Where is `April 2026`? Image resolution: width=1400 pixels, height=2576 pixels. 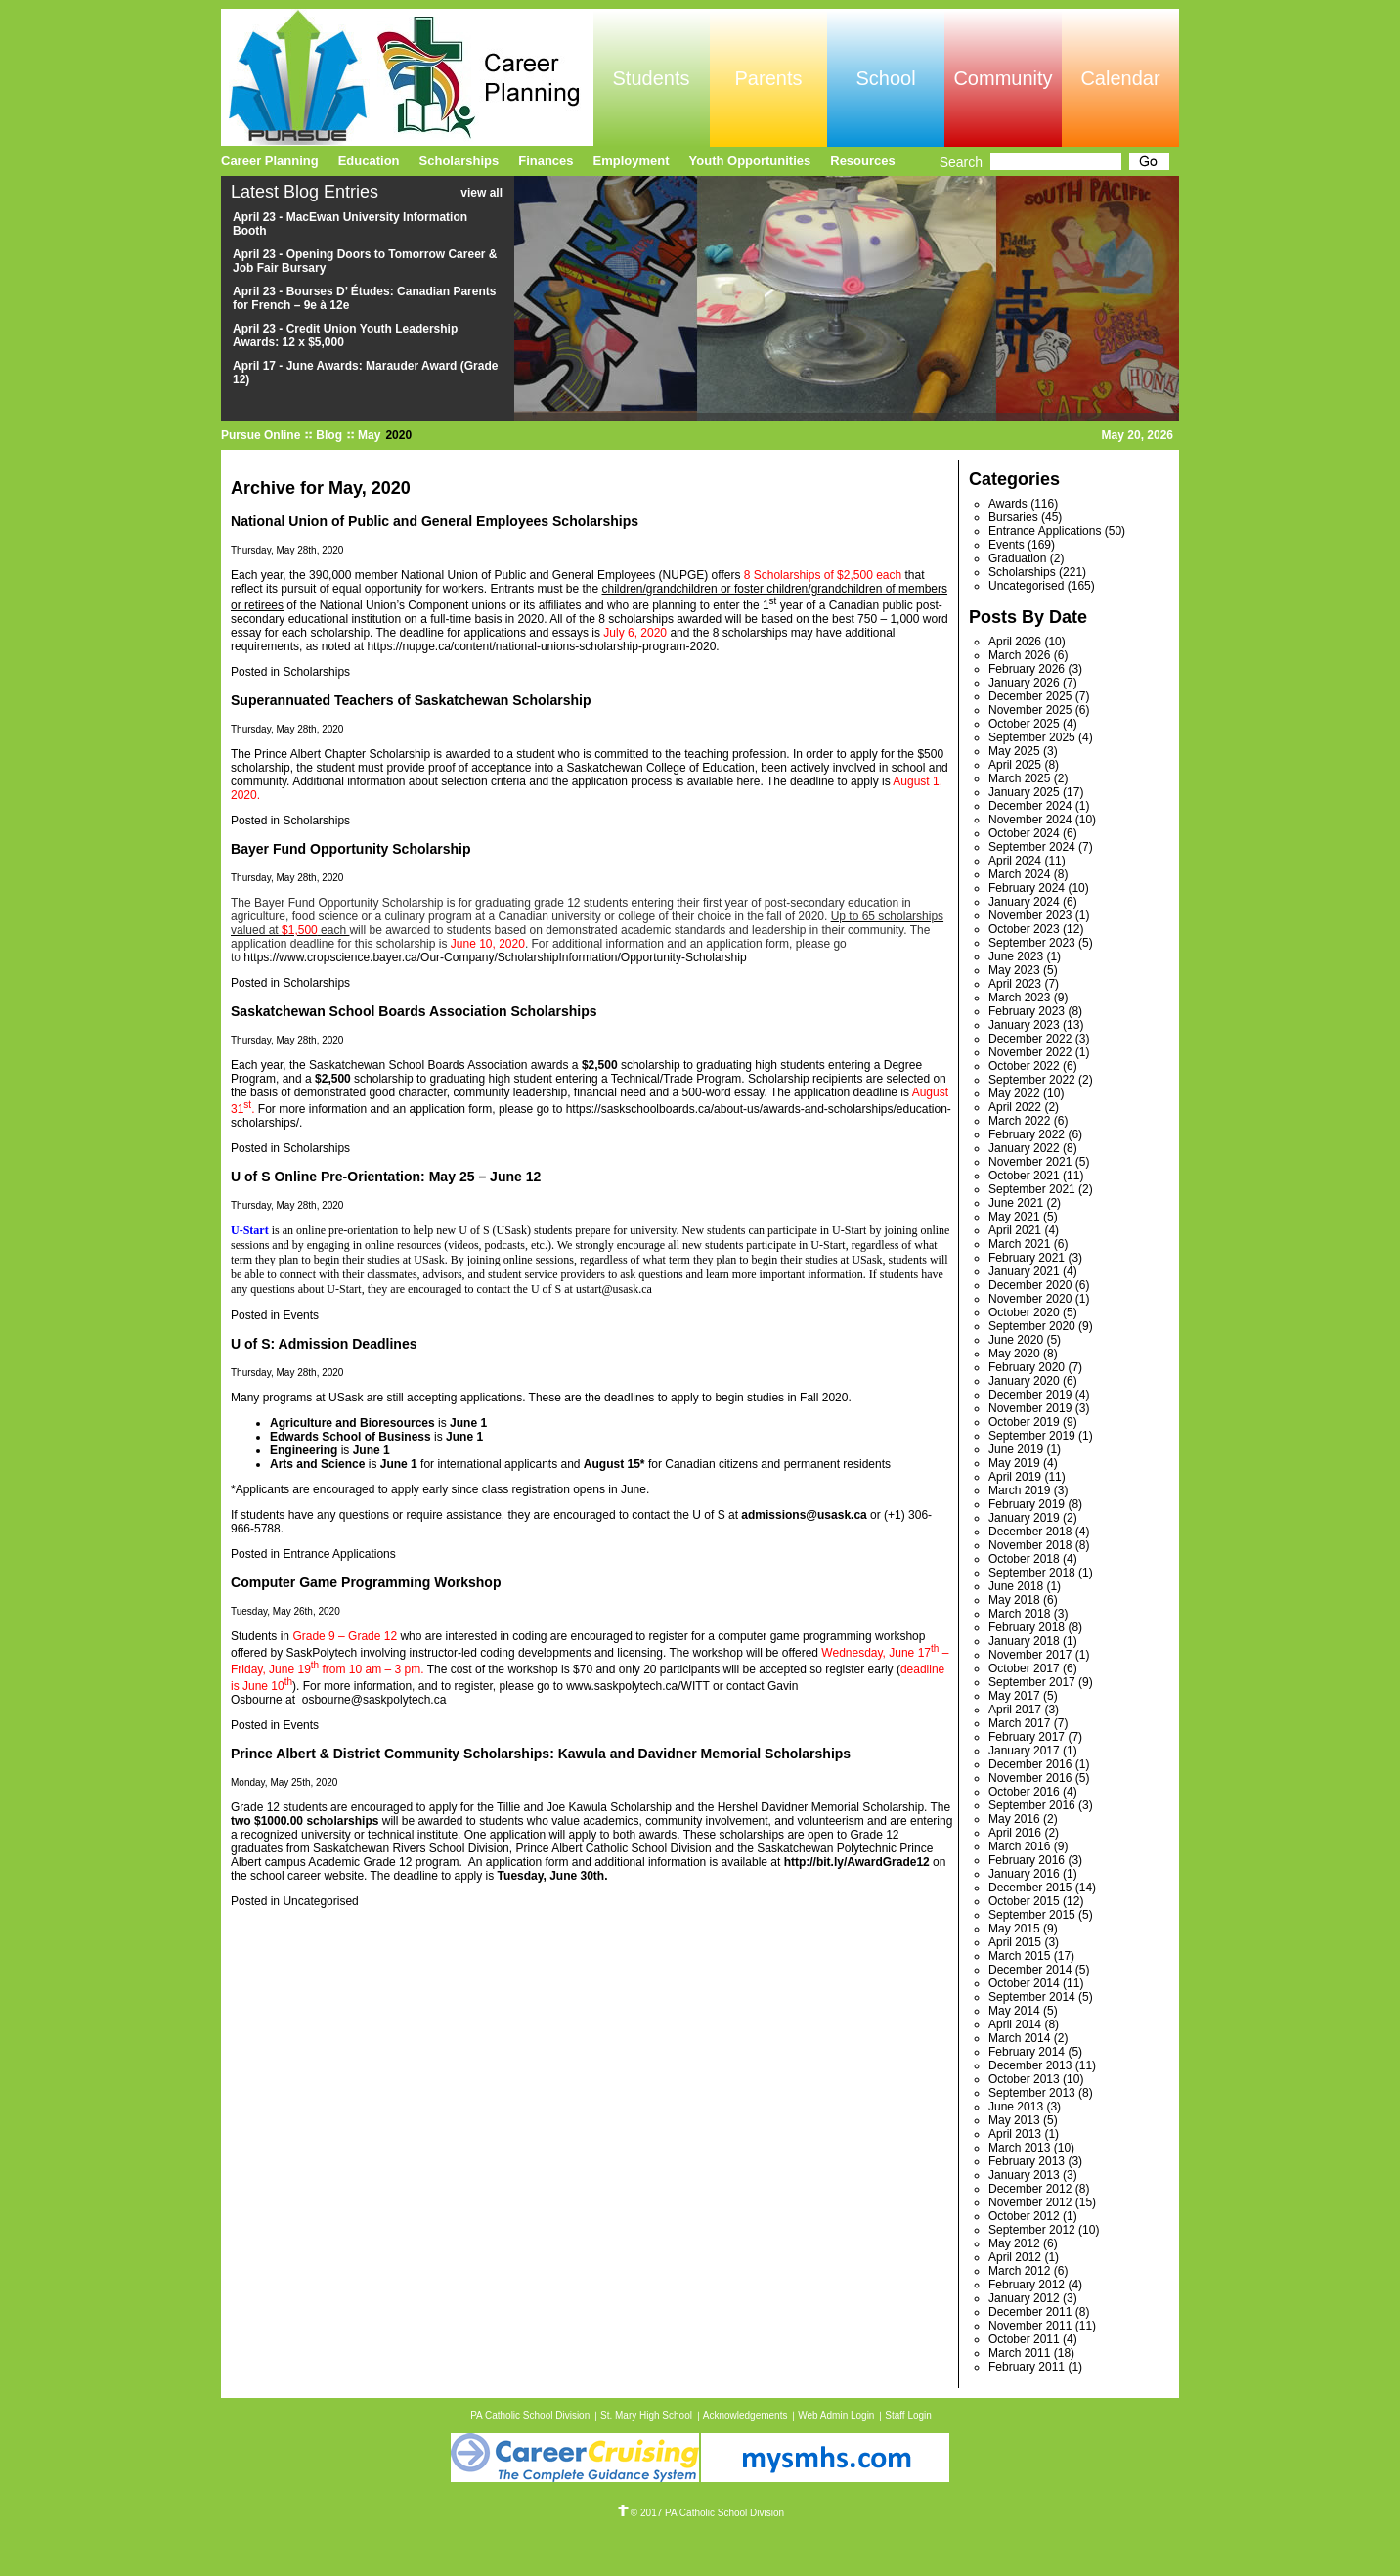 April 2026 is located at coordinates (1014, 641).